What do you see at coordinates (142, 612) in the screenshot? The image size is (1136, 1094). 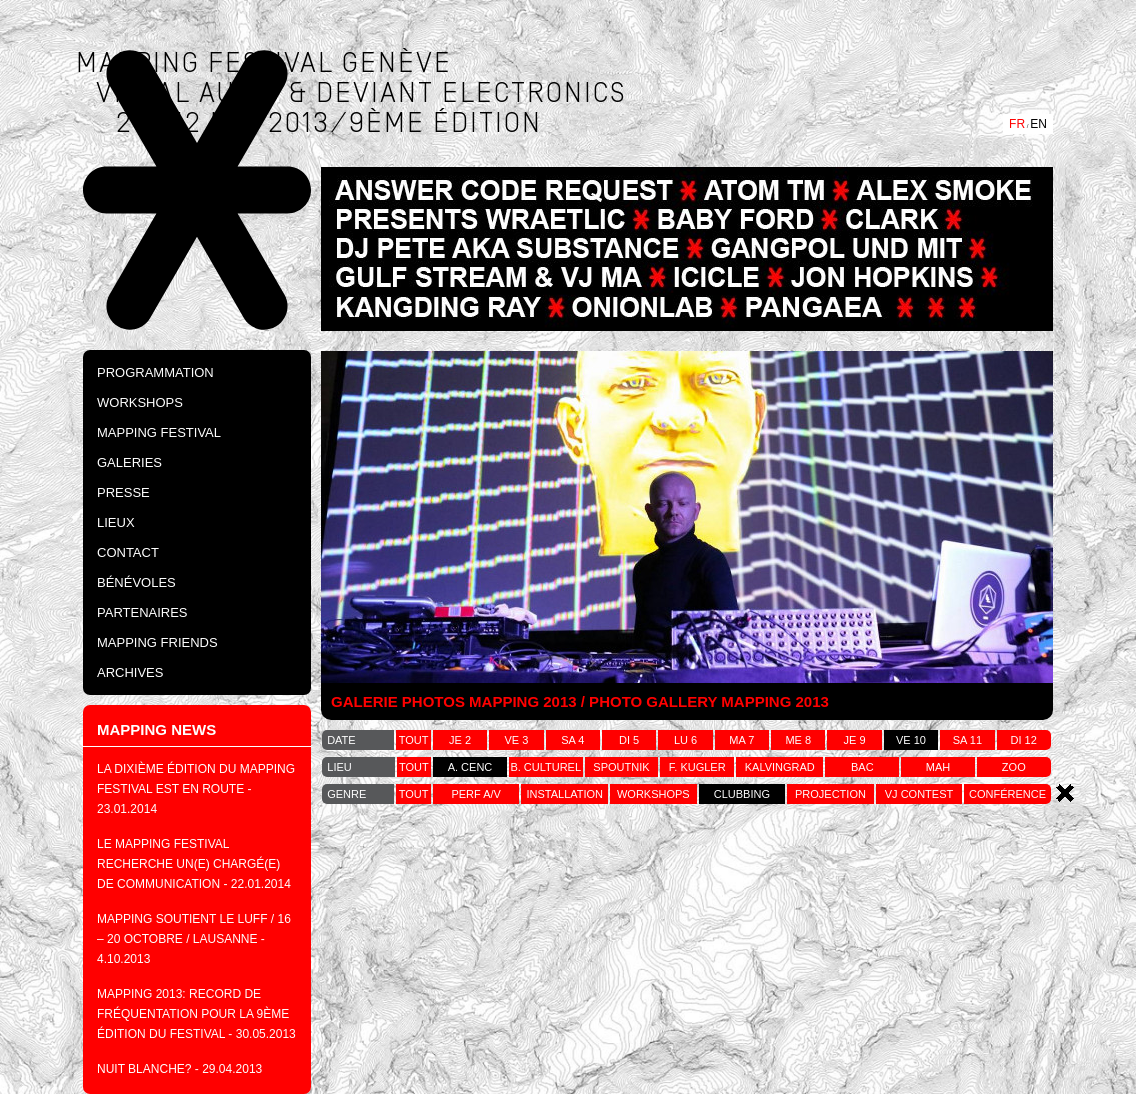 I see `Partenaires` at bounding box center [142, 612].